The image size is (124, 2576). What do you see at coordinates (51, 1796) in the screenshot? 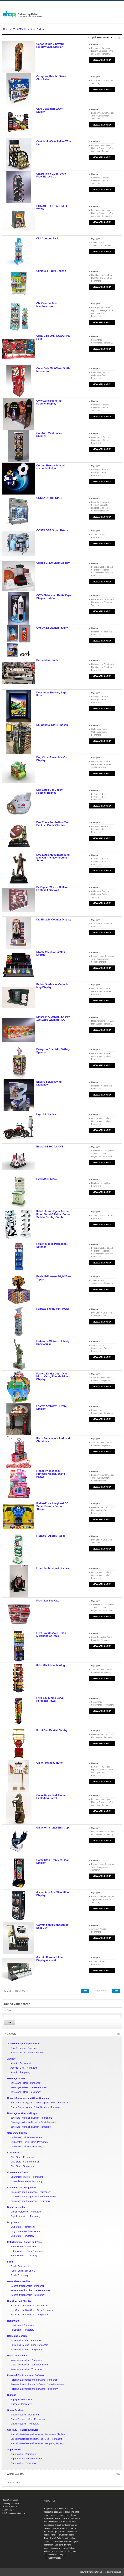
I see `Gallo Wines Dark Horse Exploding Barrel` at bounding box center [51, 1796].